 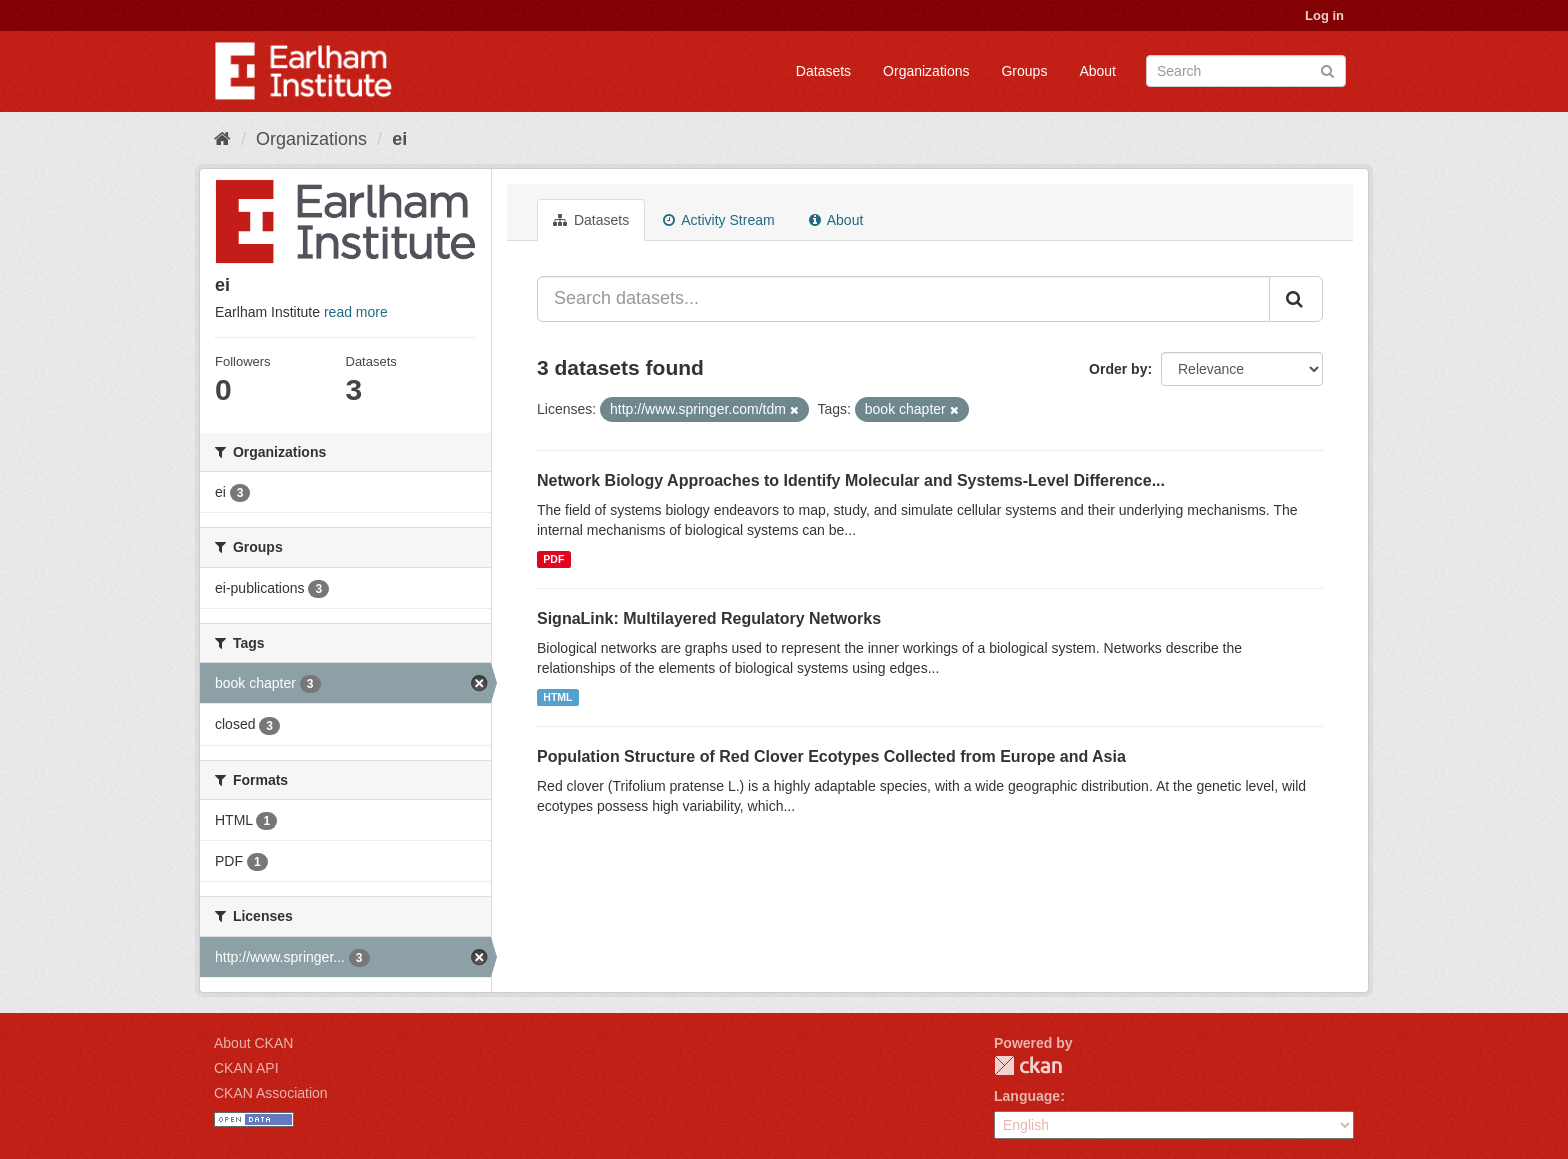 I want to click on Population Structure of Red Clover Ecotypes Collected from Europe and Asia, so click(x=831, y=756).